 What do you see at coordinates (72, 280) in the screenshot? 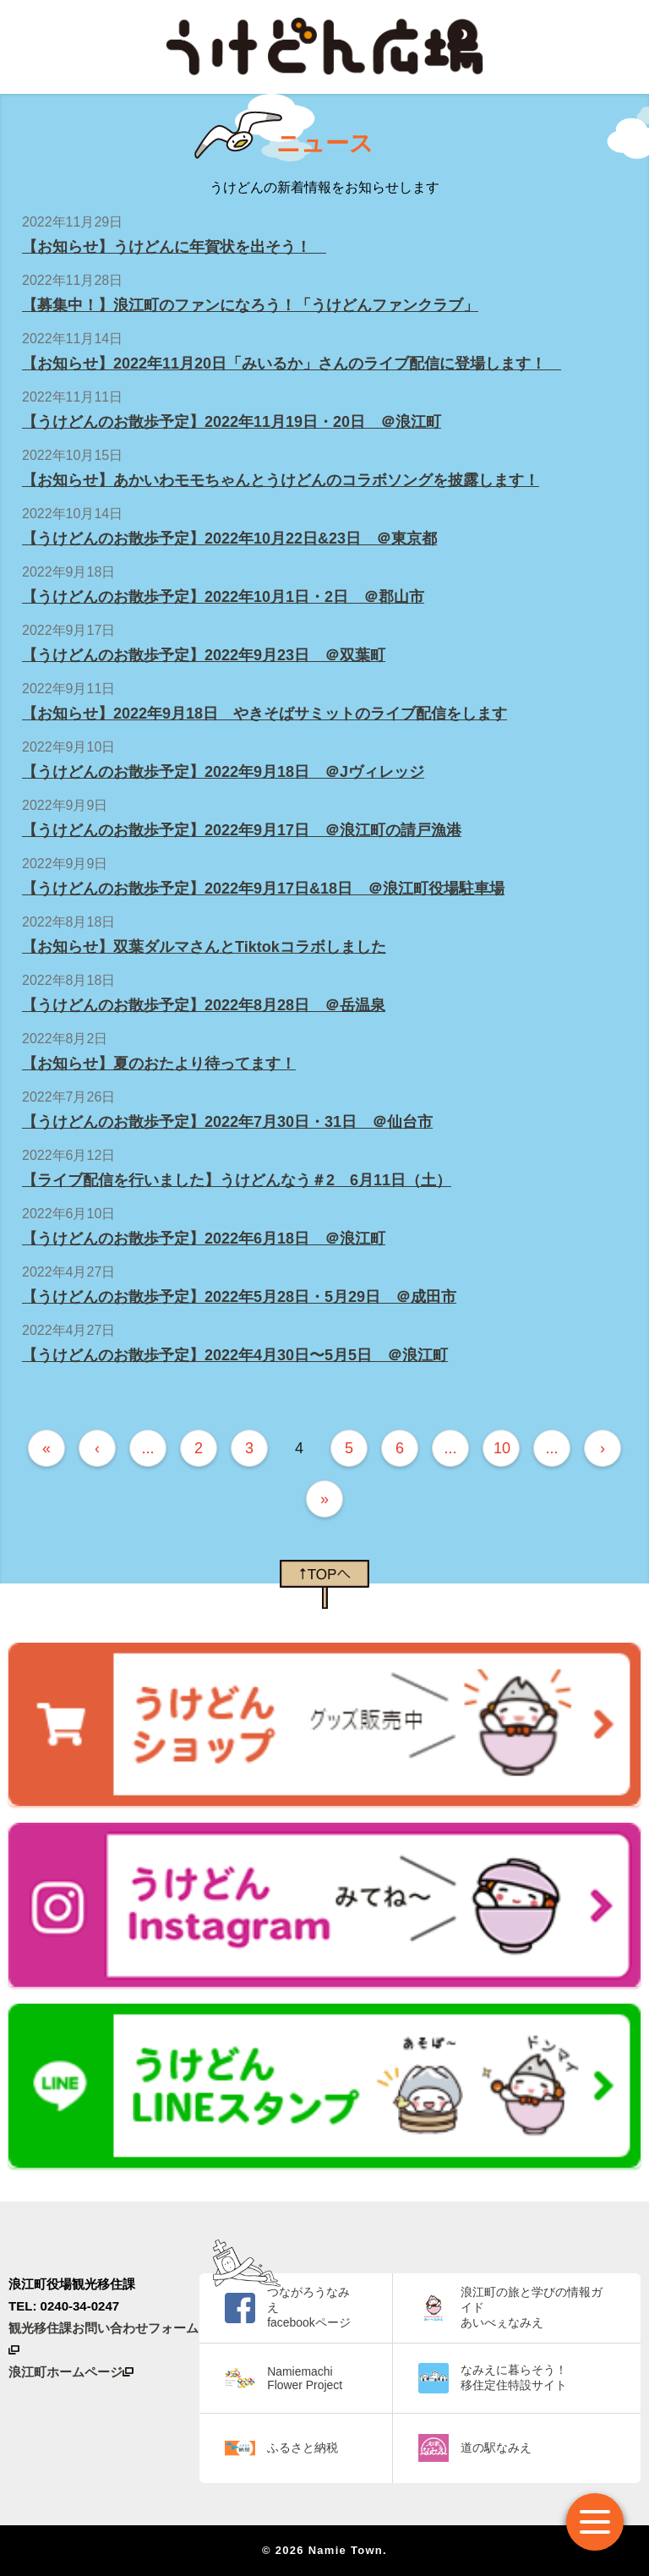
I see `2022年11月28日` at bounding box center [72, 280].